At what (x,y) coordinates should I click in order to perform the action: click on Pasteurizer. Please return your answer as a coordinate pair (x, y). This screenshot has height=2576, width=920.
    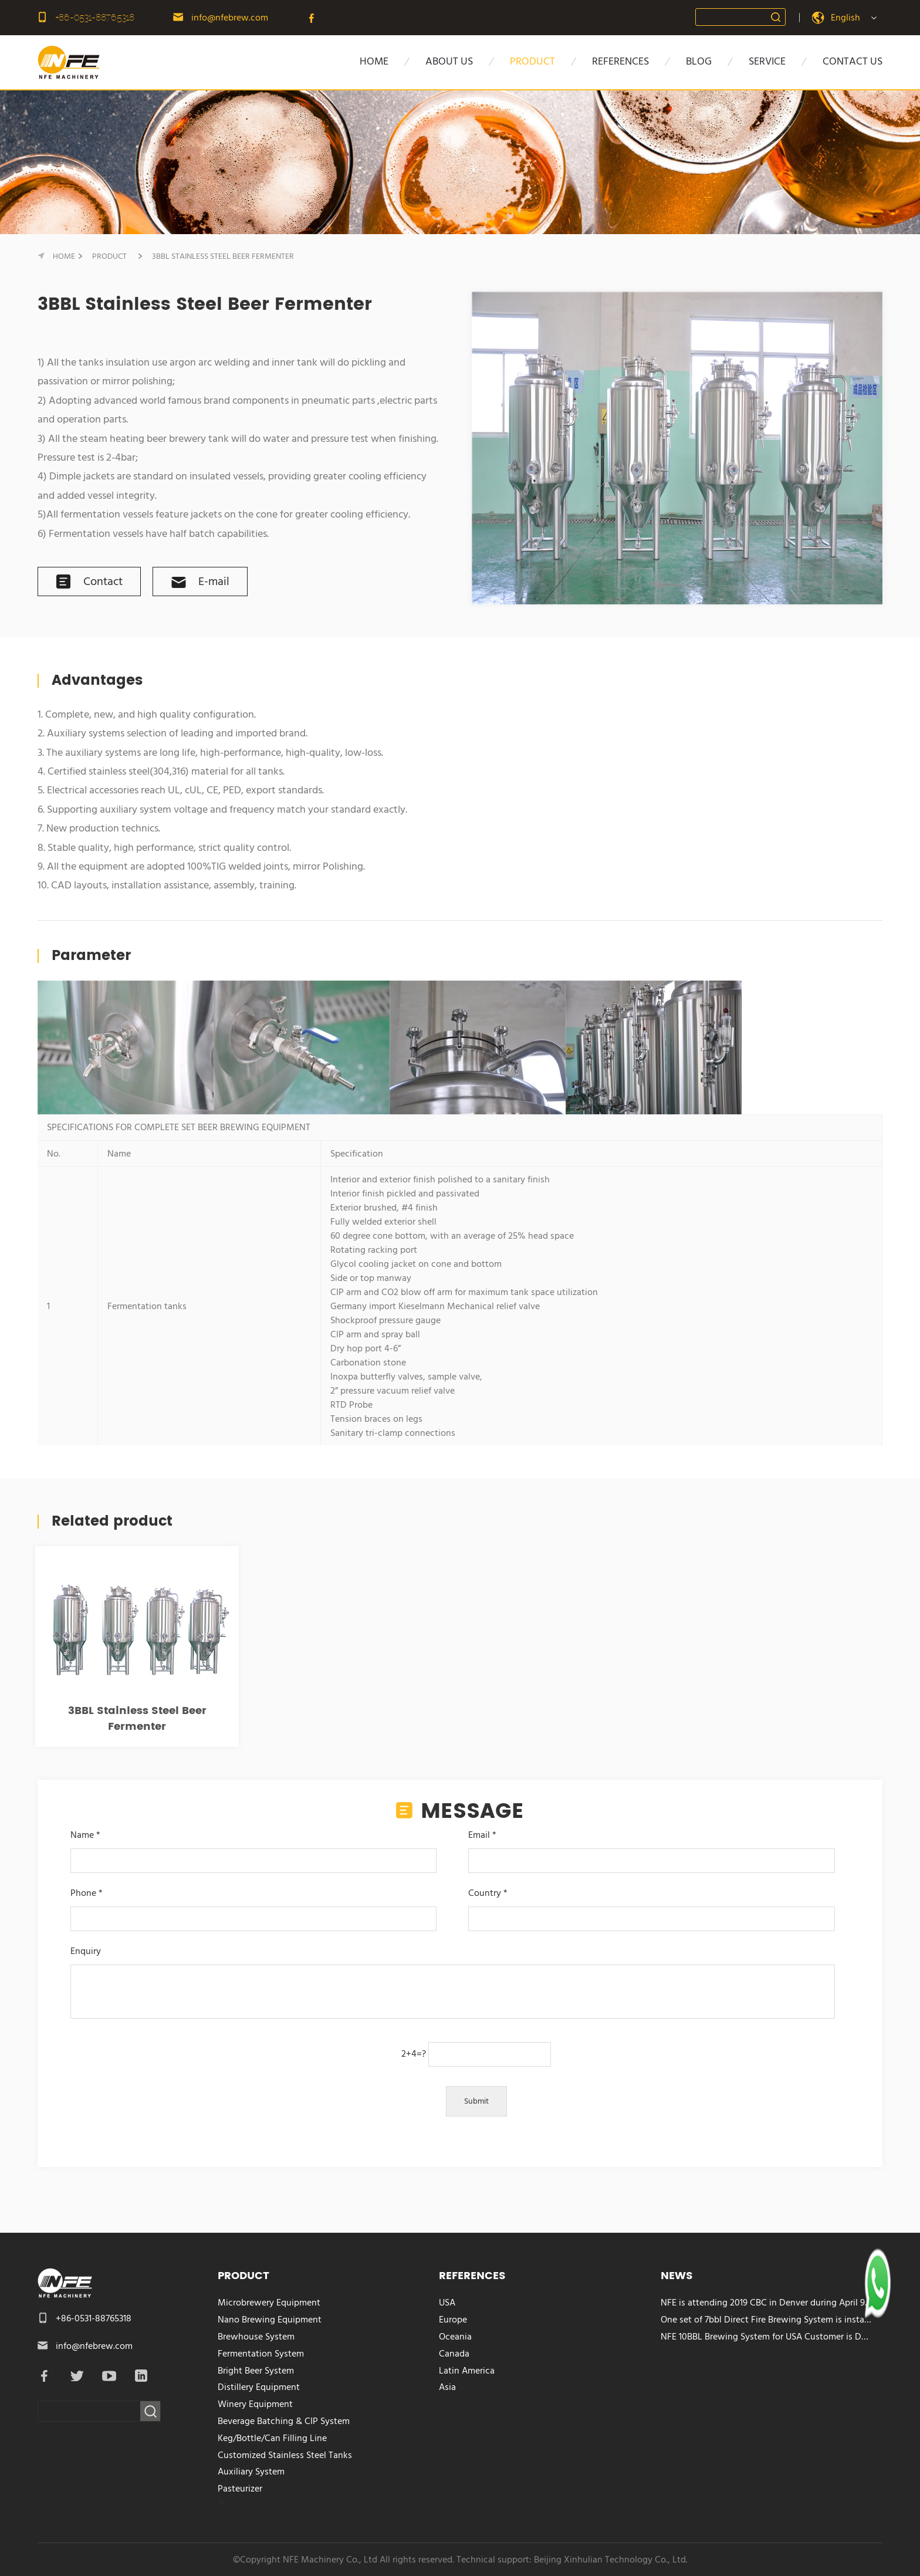
    Looking at the image, I should click on (240, 2488).